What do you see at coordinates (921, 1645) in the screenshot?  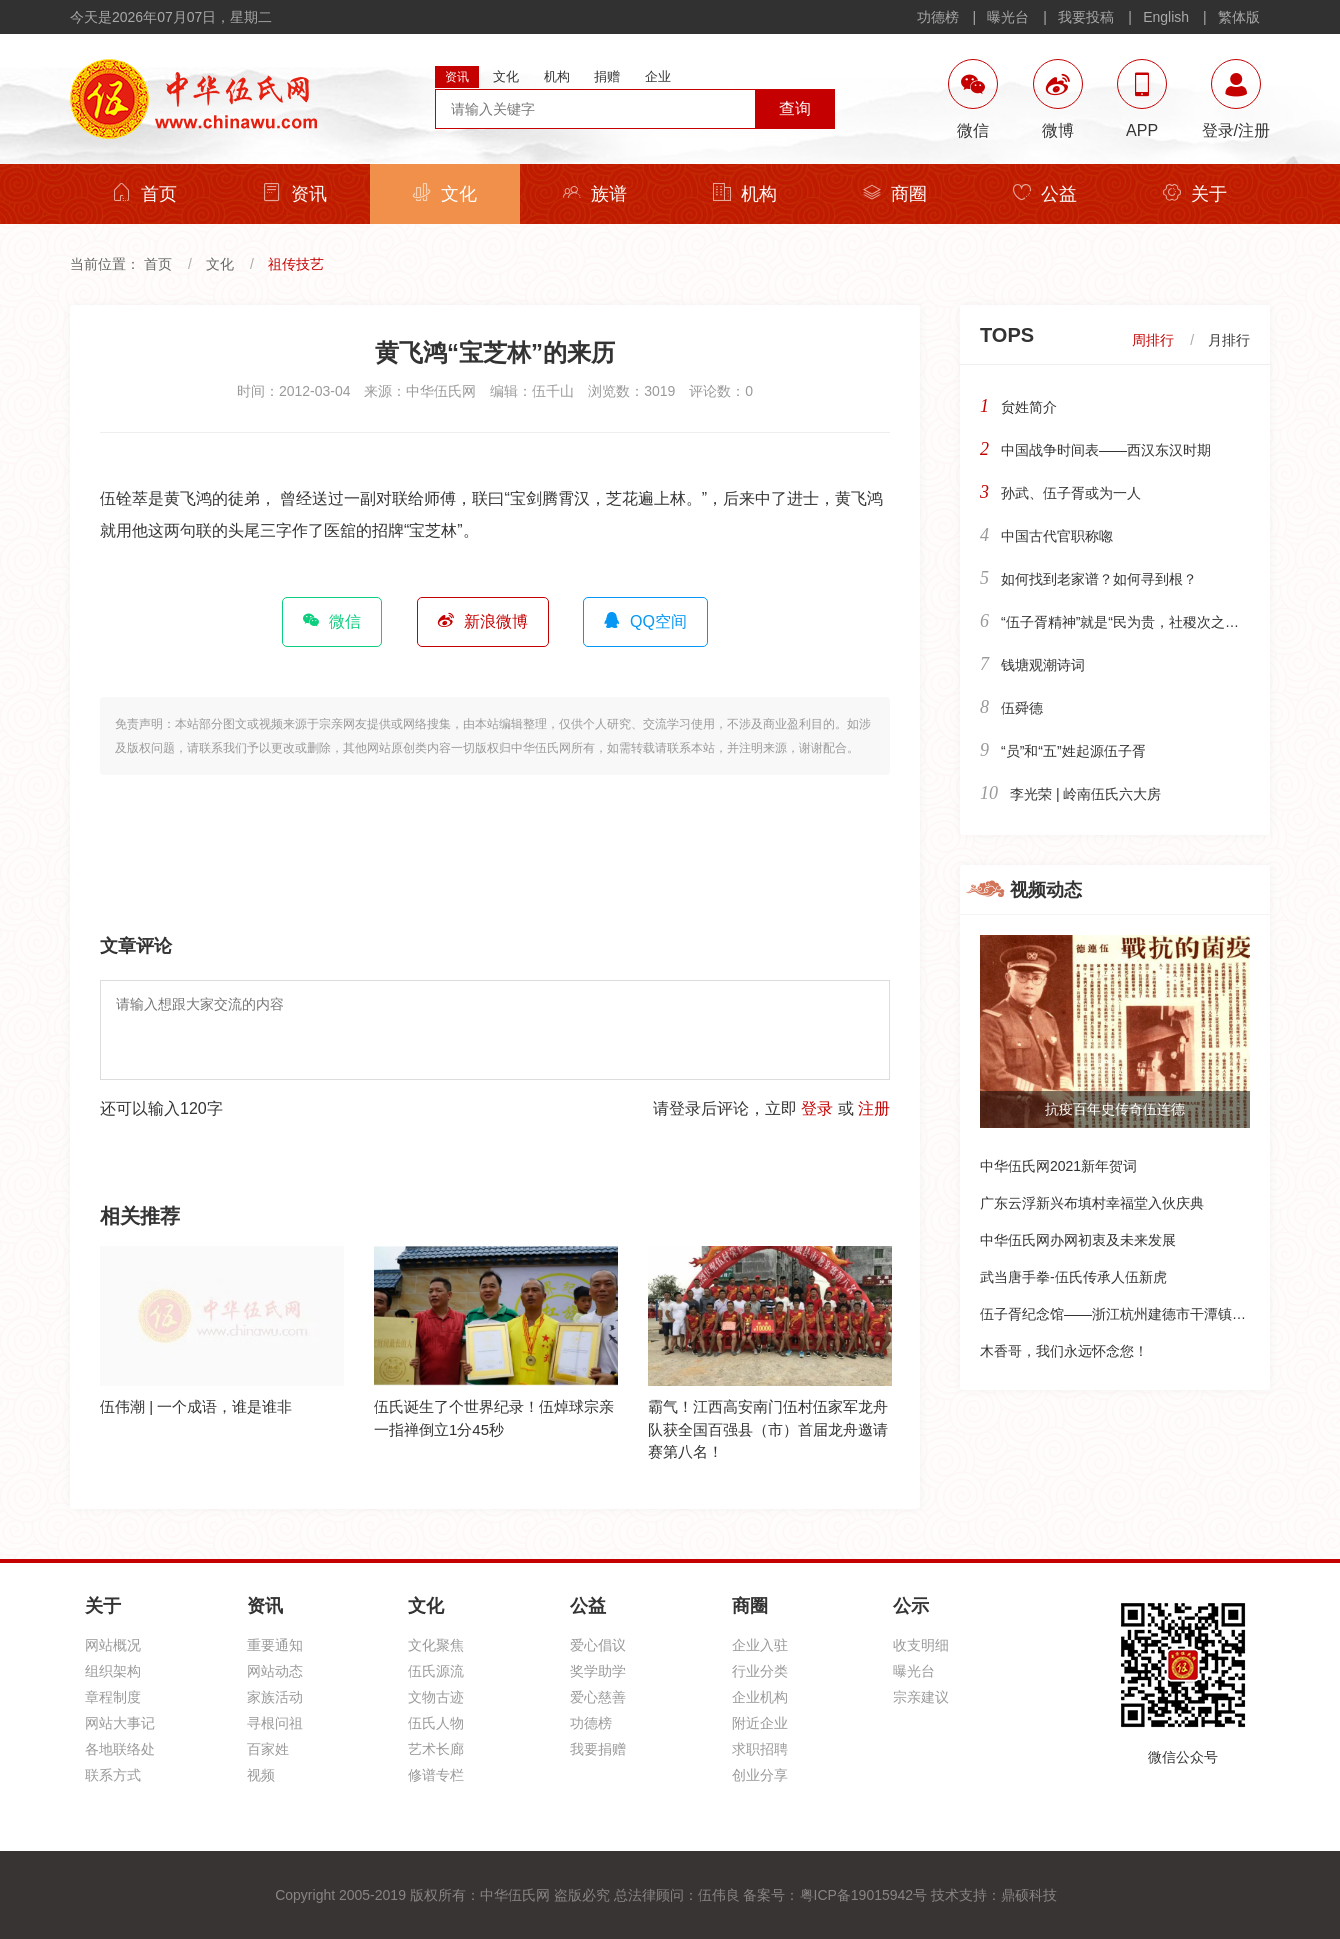 I see `收支明细` at bounding box center [921, 1645].